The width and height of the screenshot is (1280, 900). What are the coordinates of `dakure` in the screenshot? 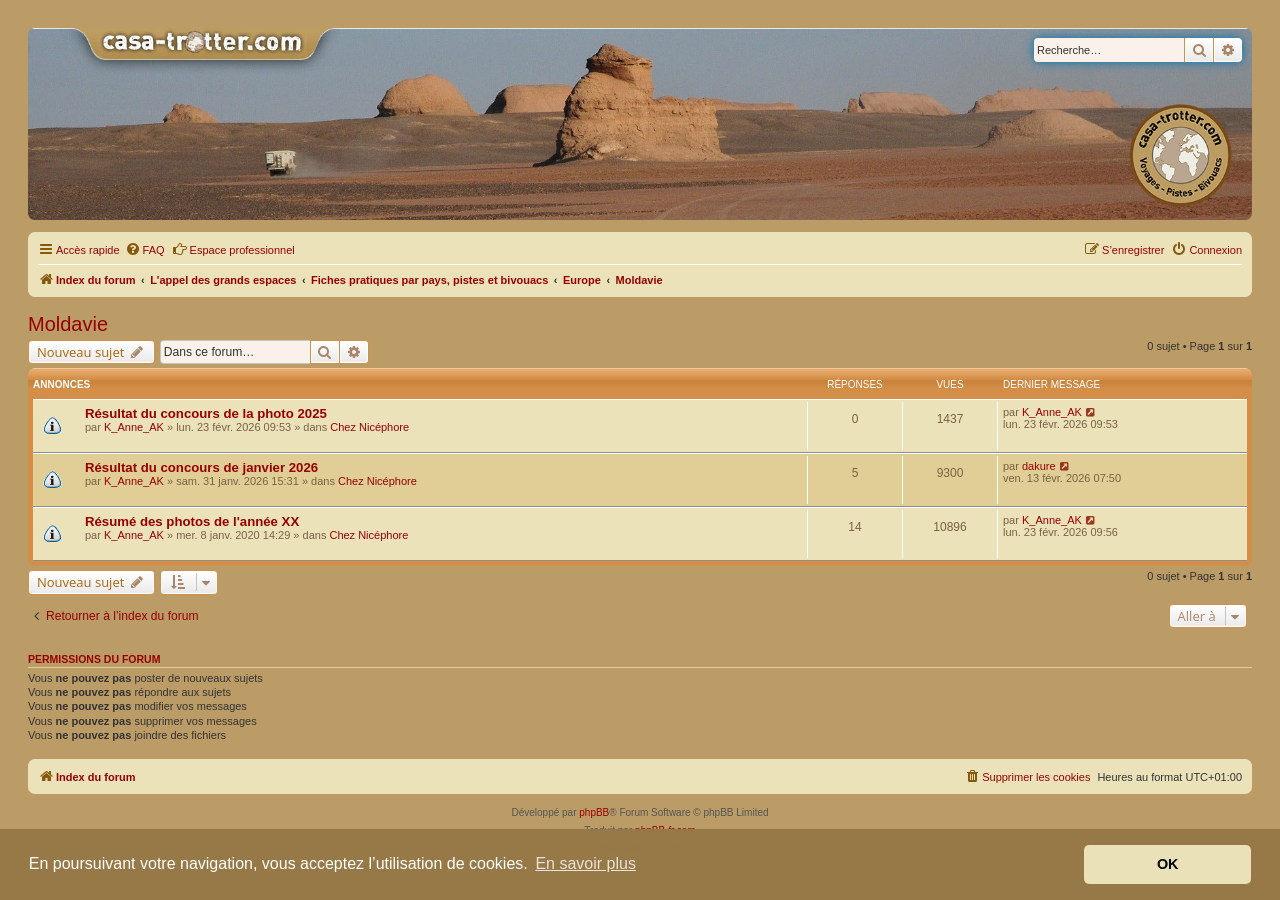 It's located at (1039, 466).